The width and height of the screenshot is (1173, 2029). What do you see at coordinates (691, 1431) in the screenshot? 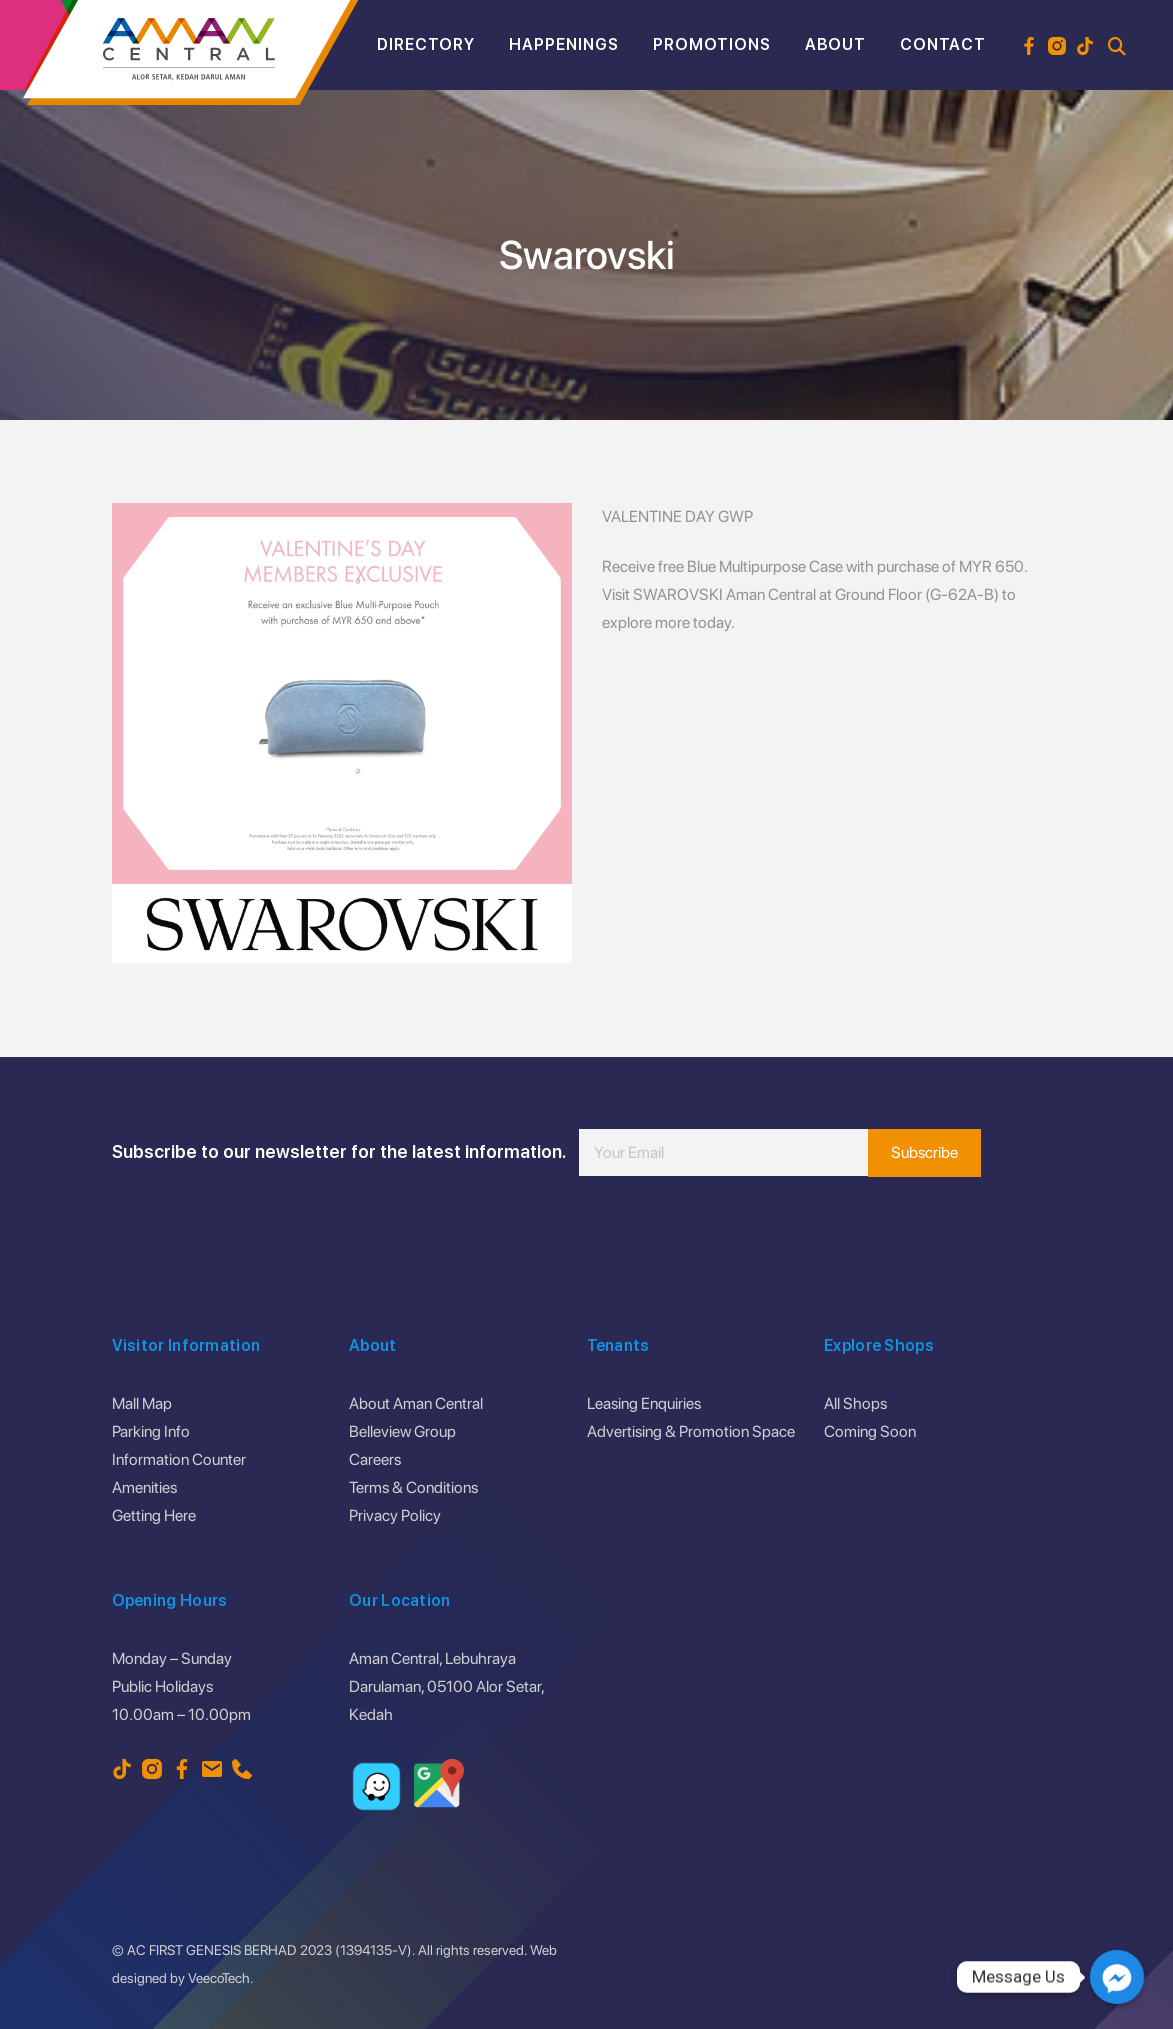
I see `Advertising & Promotion Space` at bounding box center [691, 1431].